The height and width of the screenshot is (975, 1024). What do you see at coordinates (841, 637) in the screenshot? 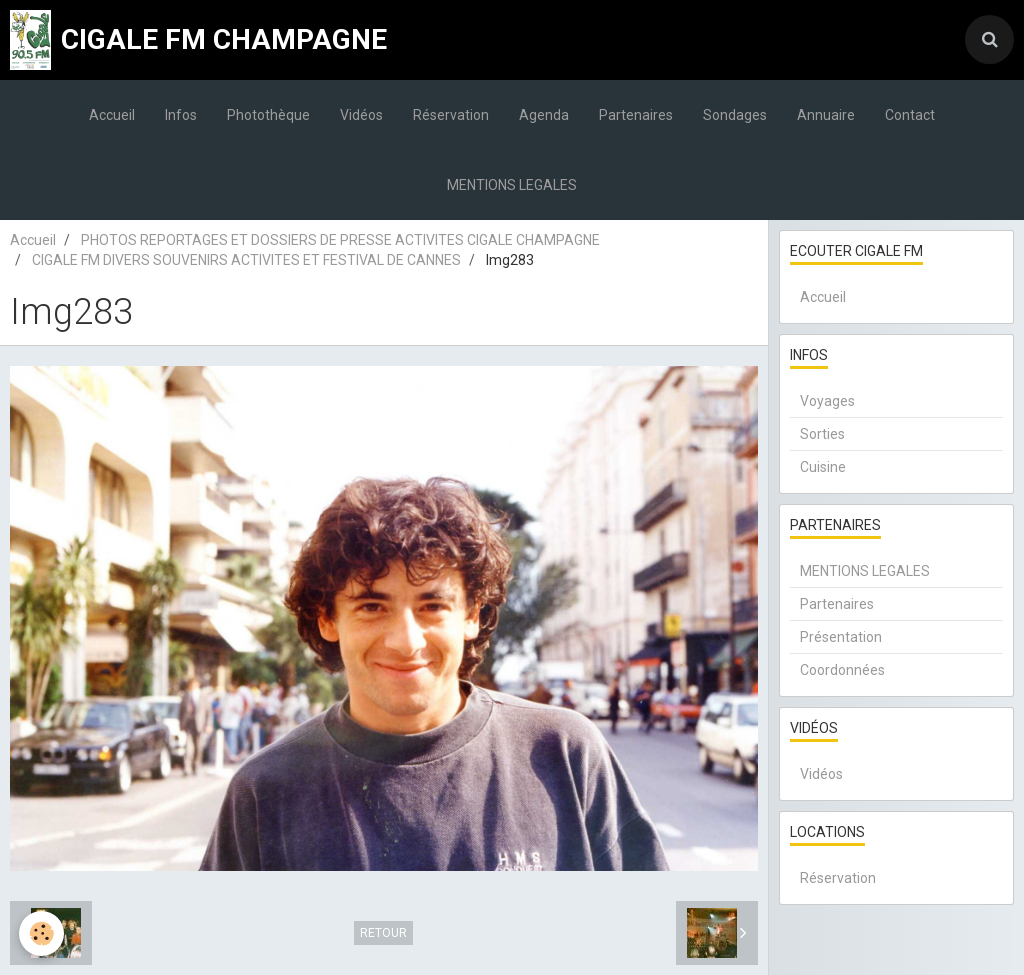
I see `Présentation` at bounding box center [841, 637].